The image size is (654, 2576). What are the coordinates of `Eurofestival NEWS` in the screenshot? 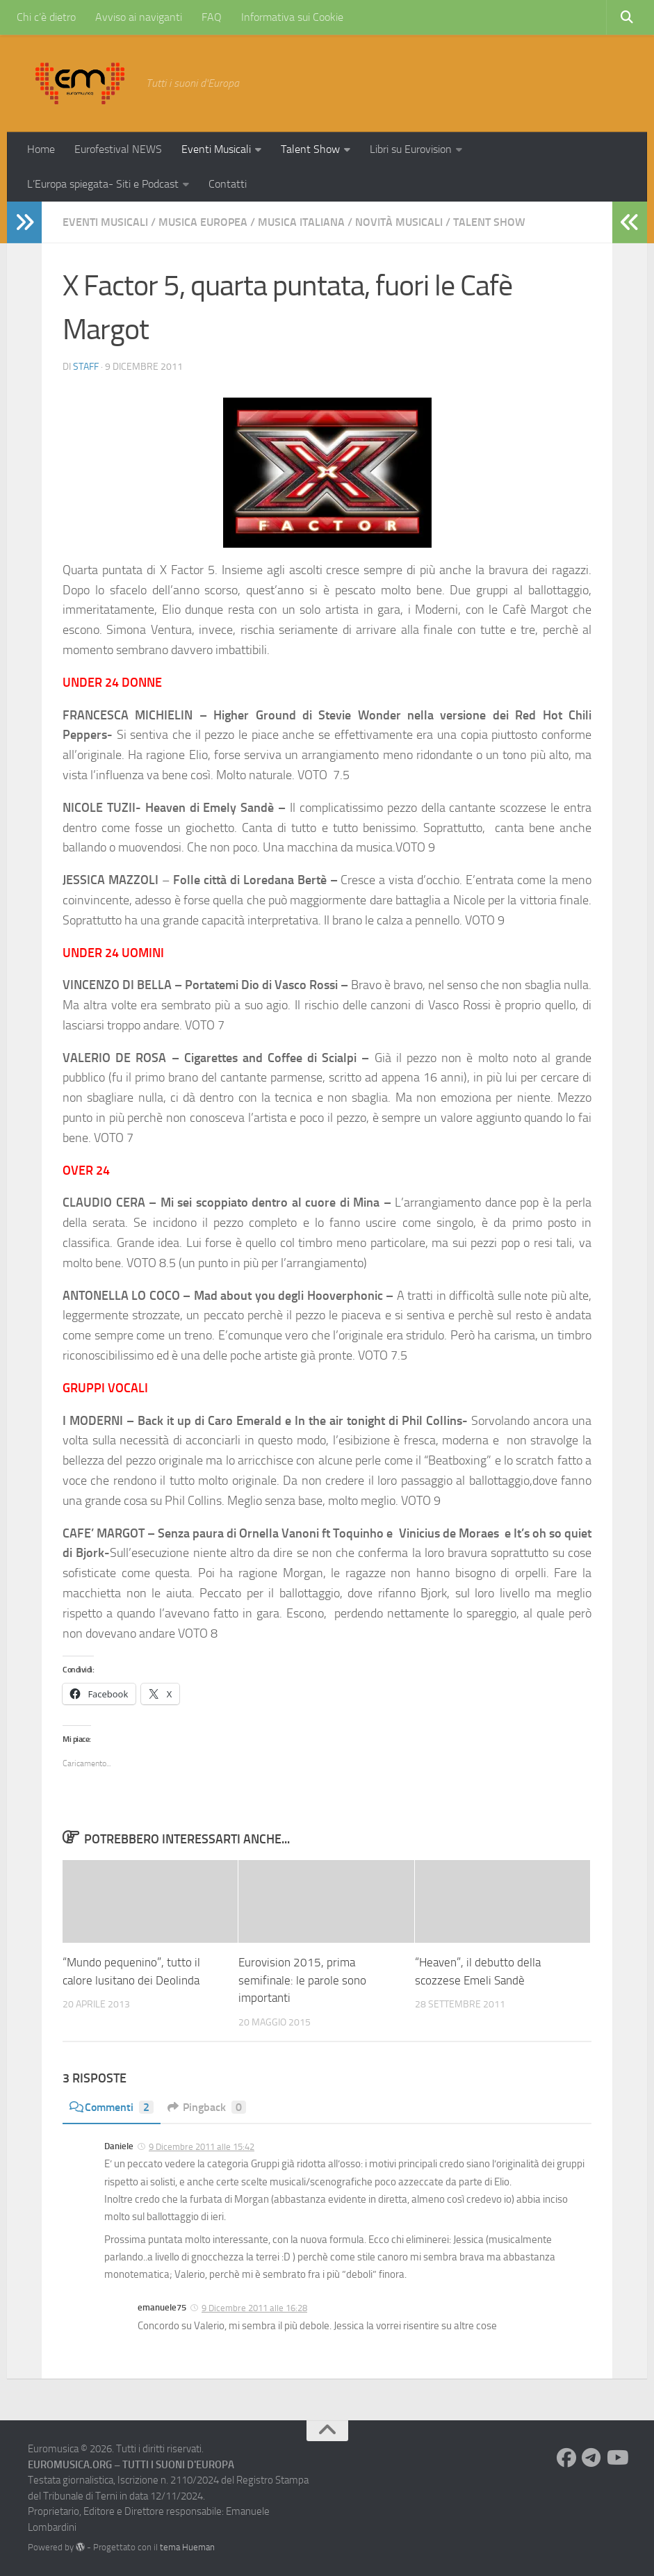 It's located at (118, 149).